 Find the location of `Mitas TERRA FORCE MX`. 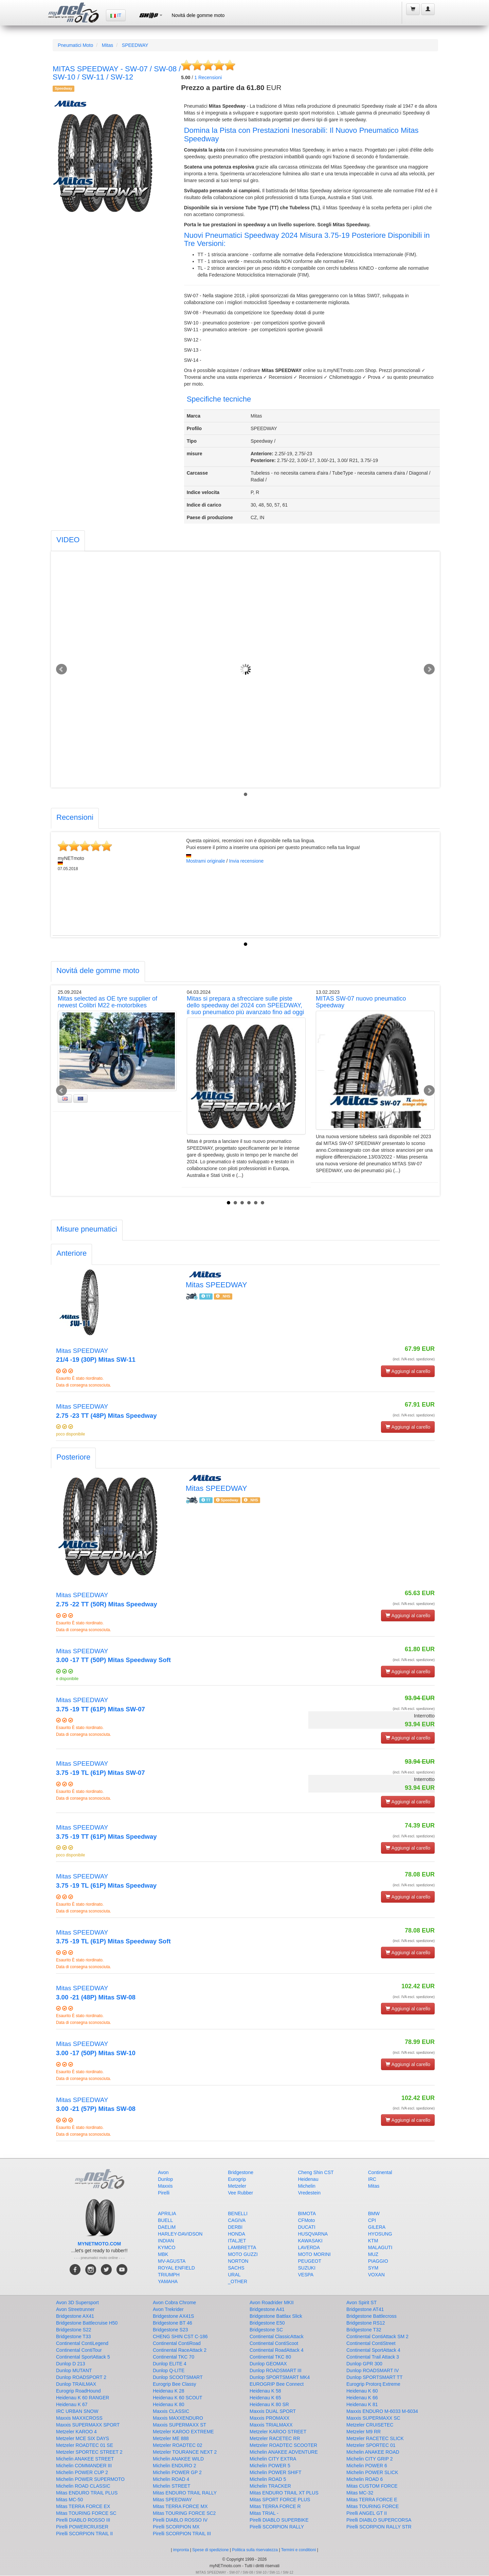

Mitas TERRA FORCE MX is located at coordinates (180, 2506).